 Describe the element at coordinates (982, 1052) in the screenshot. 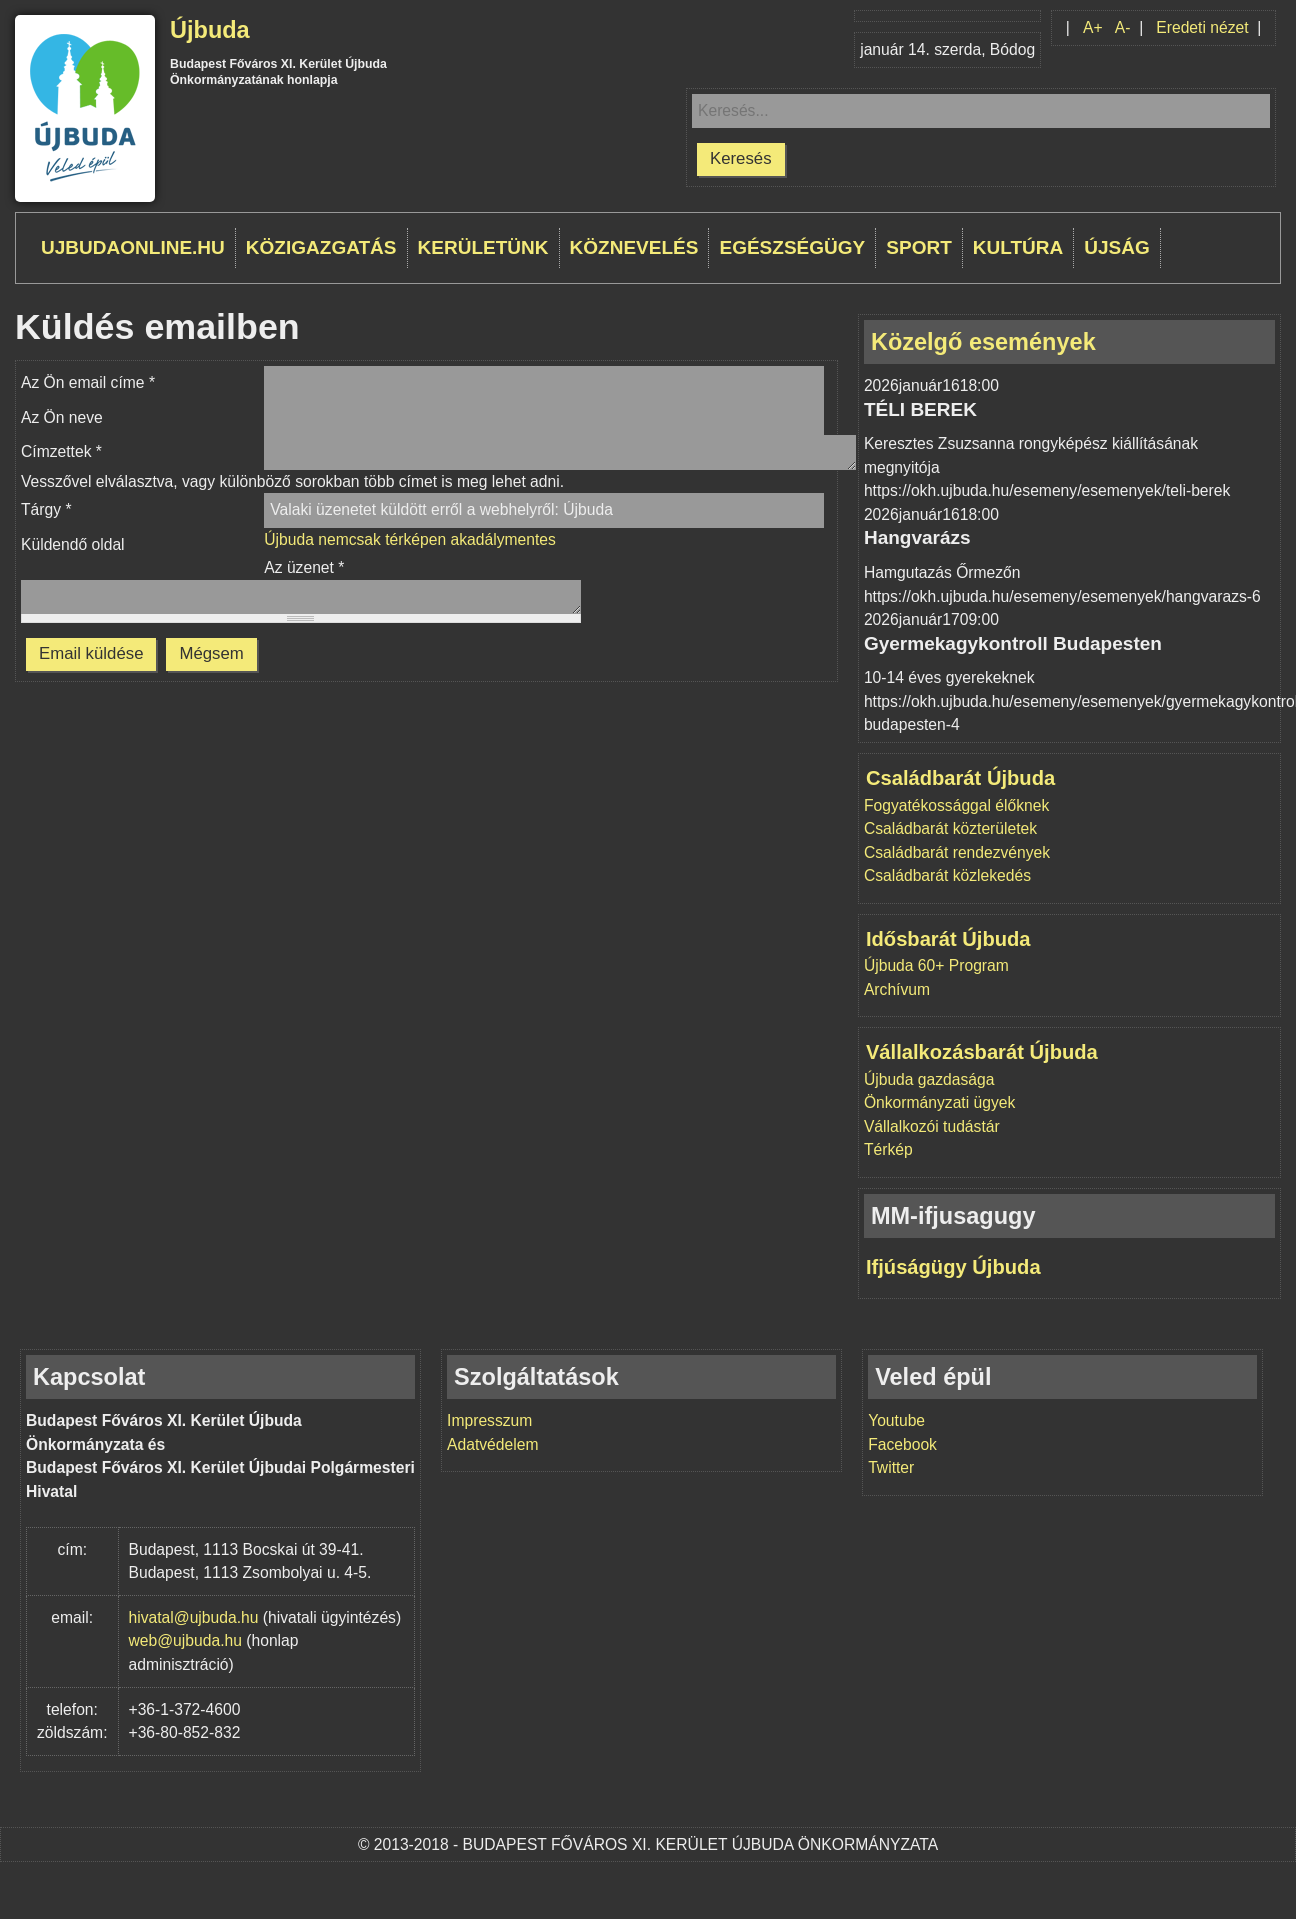

I see `Vállalkozásbarát Újbuda` at that location.